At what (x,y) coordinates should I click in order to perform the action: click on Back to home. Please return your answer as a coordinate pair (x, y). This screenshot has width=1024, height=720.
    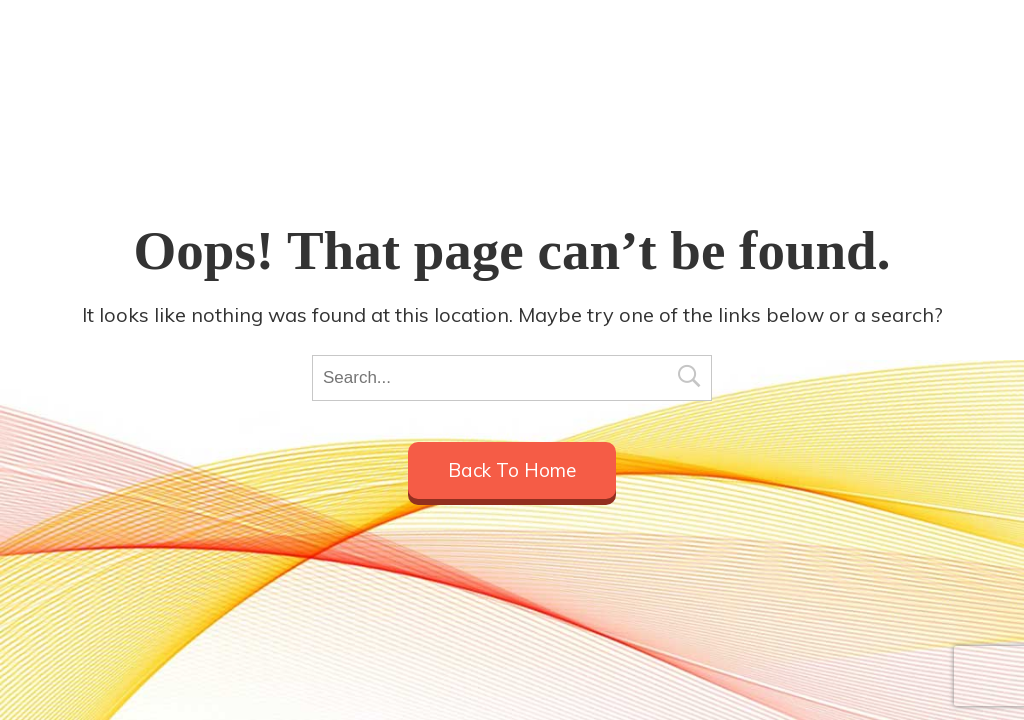
    Looking at the image, I should click on (512, 470).